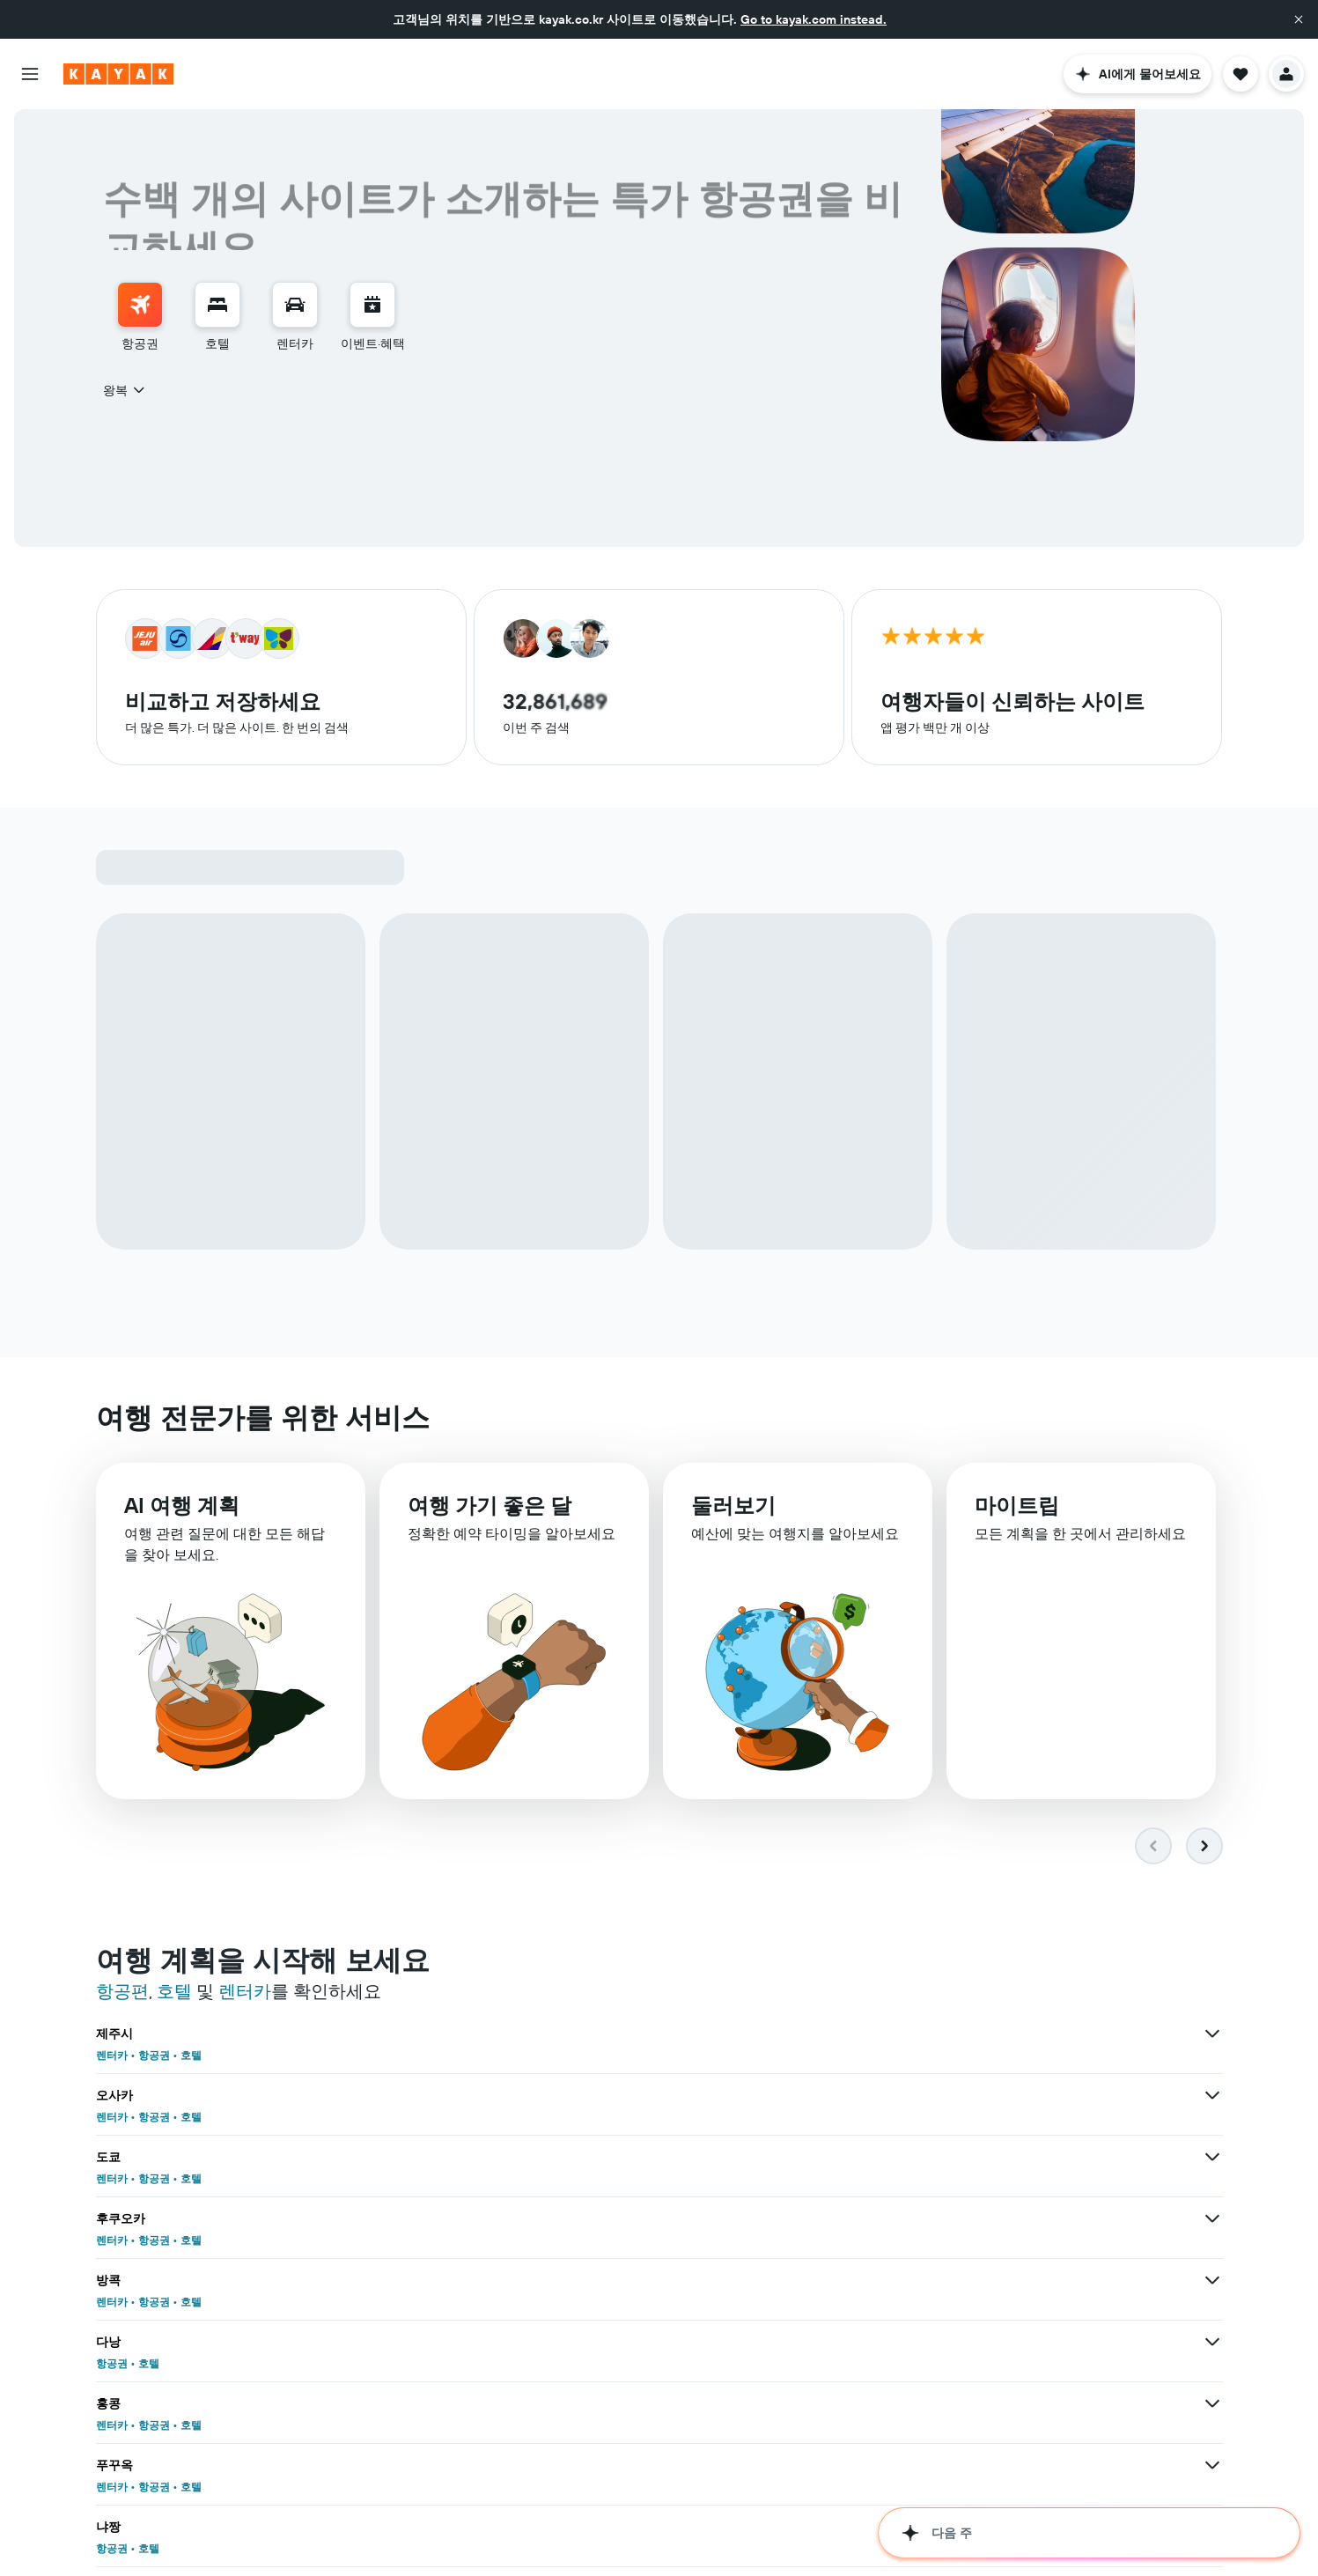 Image resolution: width=1318 pixels, height=2576 pixels. What do you see at coordinates (1017, 1505) in the screenshot?
I see `마이트립` at bounding box center [1017, 1505].